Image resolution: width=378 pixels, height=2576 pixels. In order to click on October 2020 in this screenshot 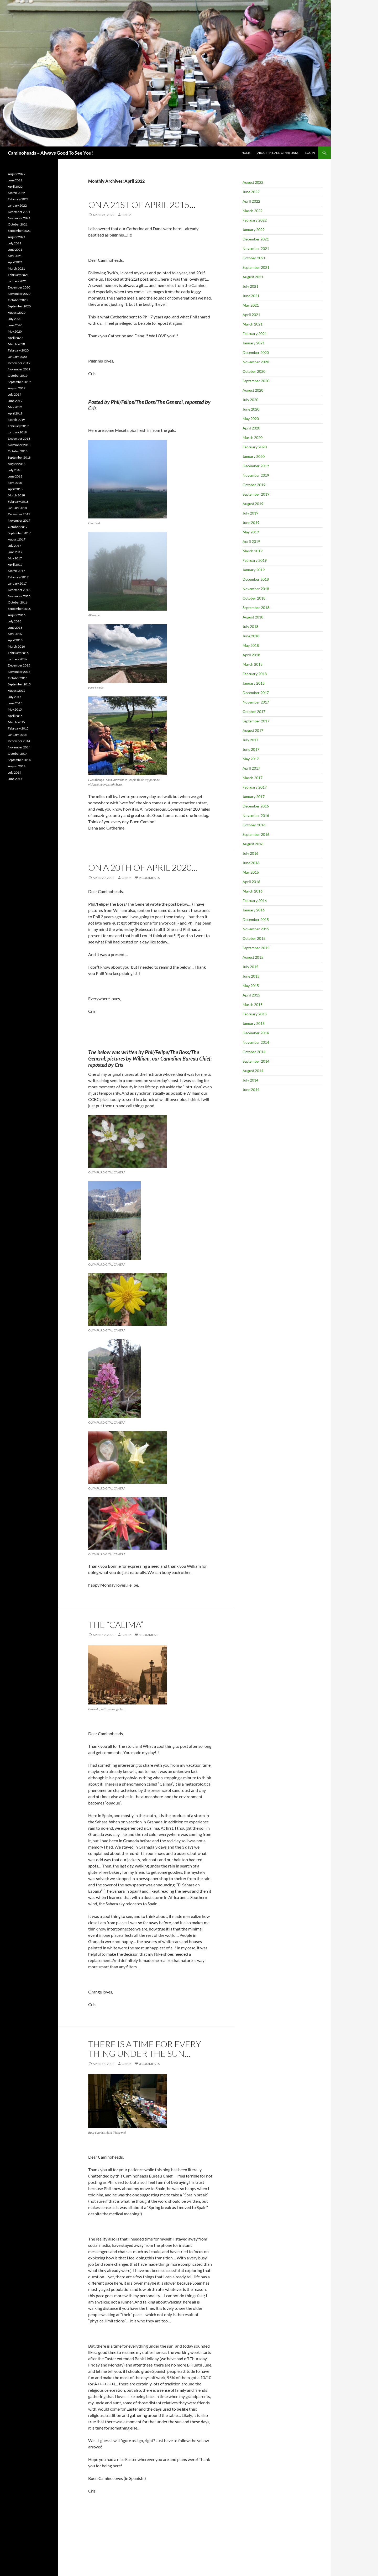, I will do `click(254, 371)`.